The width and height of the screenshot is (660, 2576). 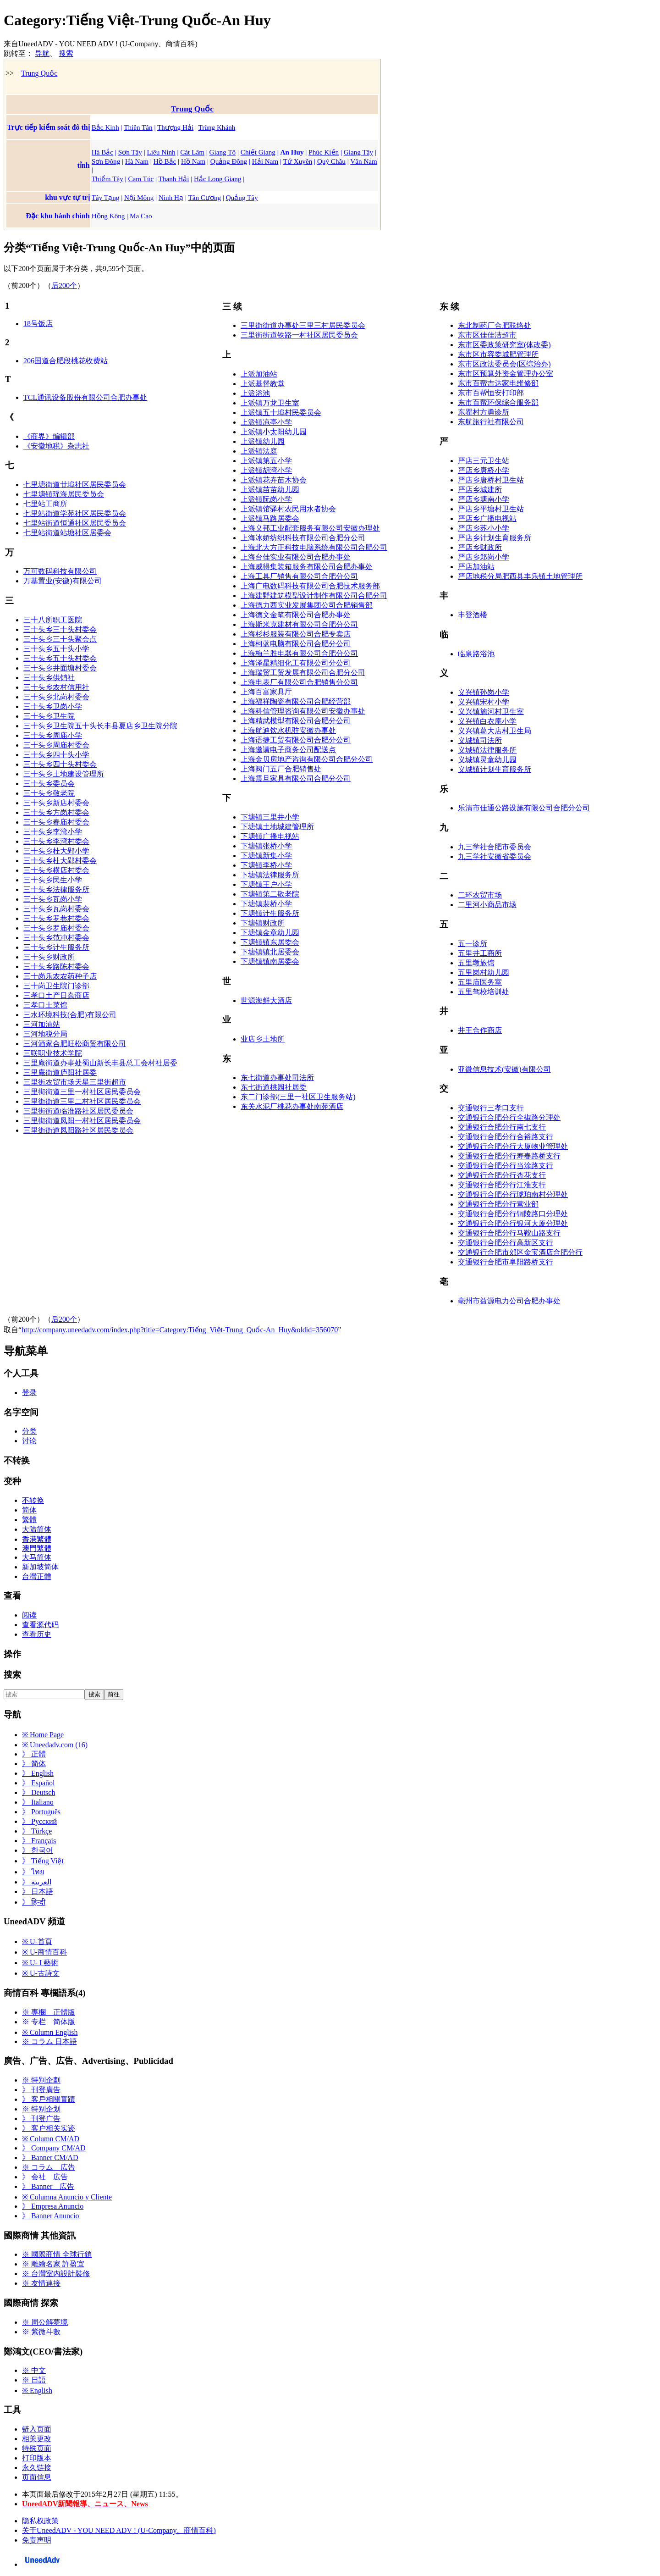 I want to click on 》 हिन्दी, so click(x=33, y=1902).